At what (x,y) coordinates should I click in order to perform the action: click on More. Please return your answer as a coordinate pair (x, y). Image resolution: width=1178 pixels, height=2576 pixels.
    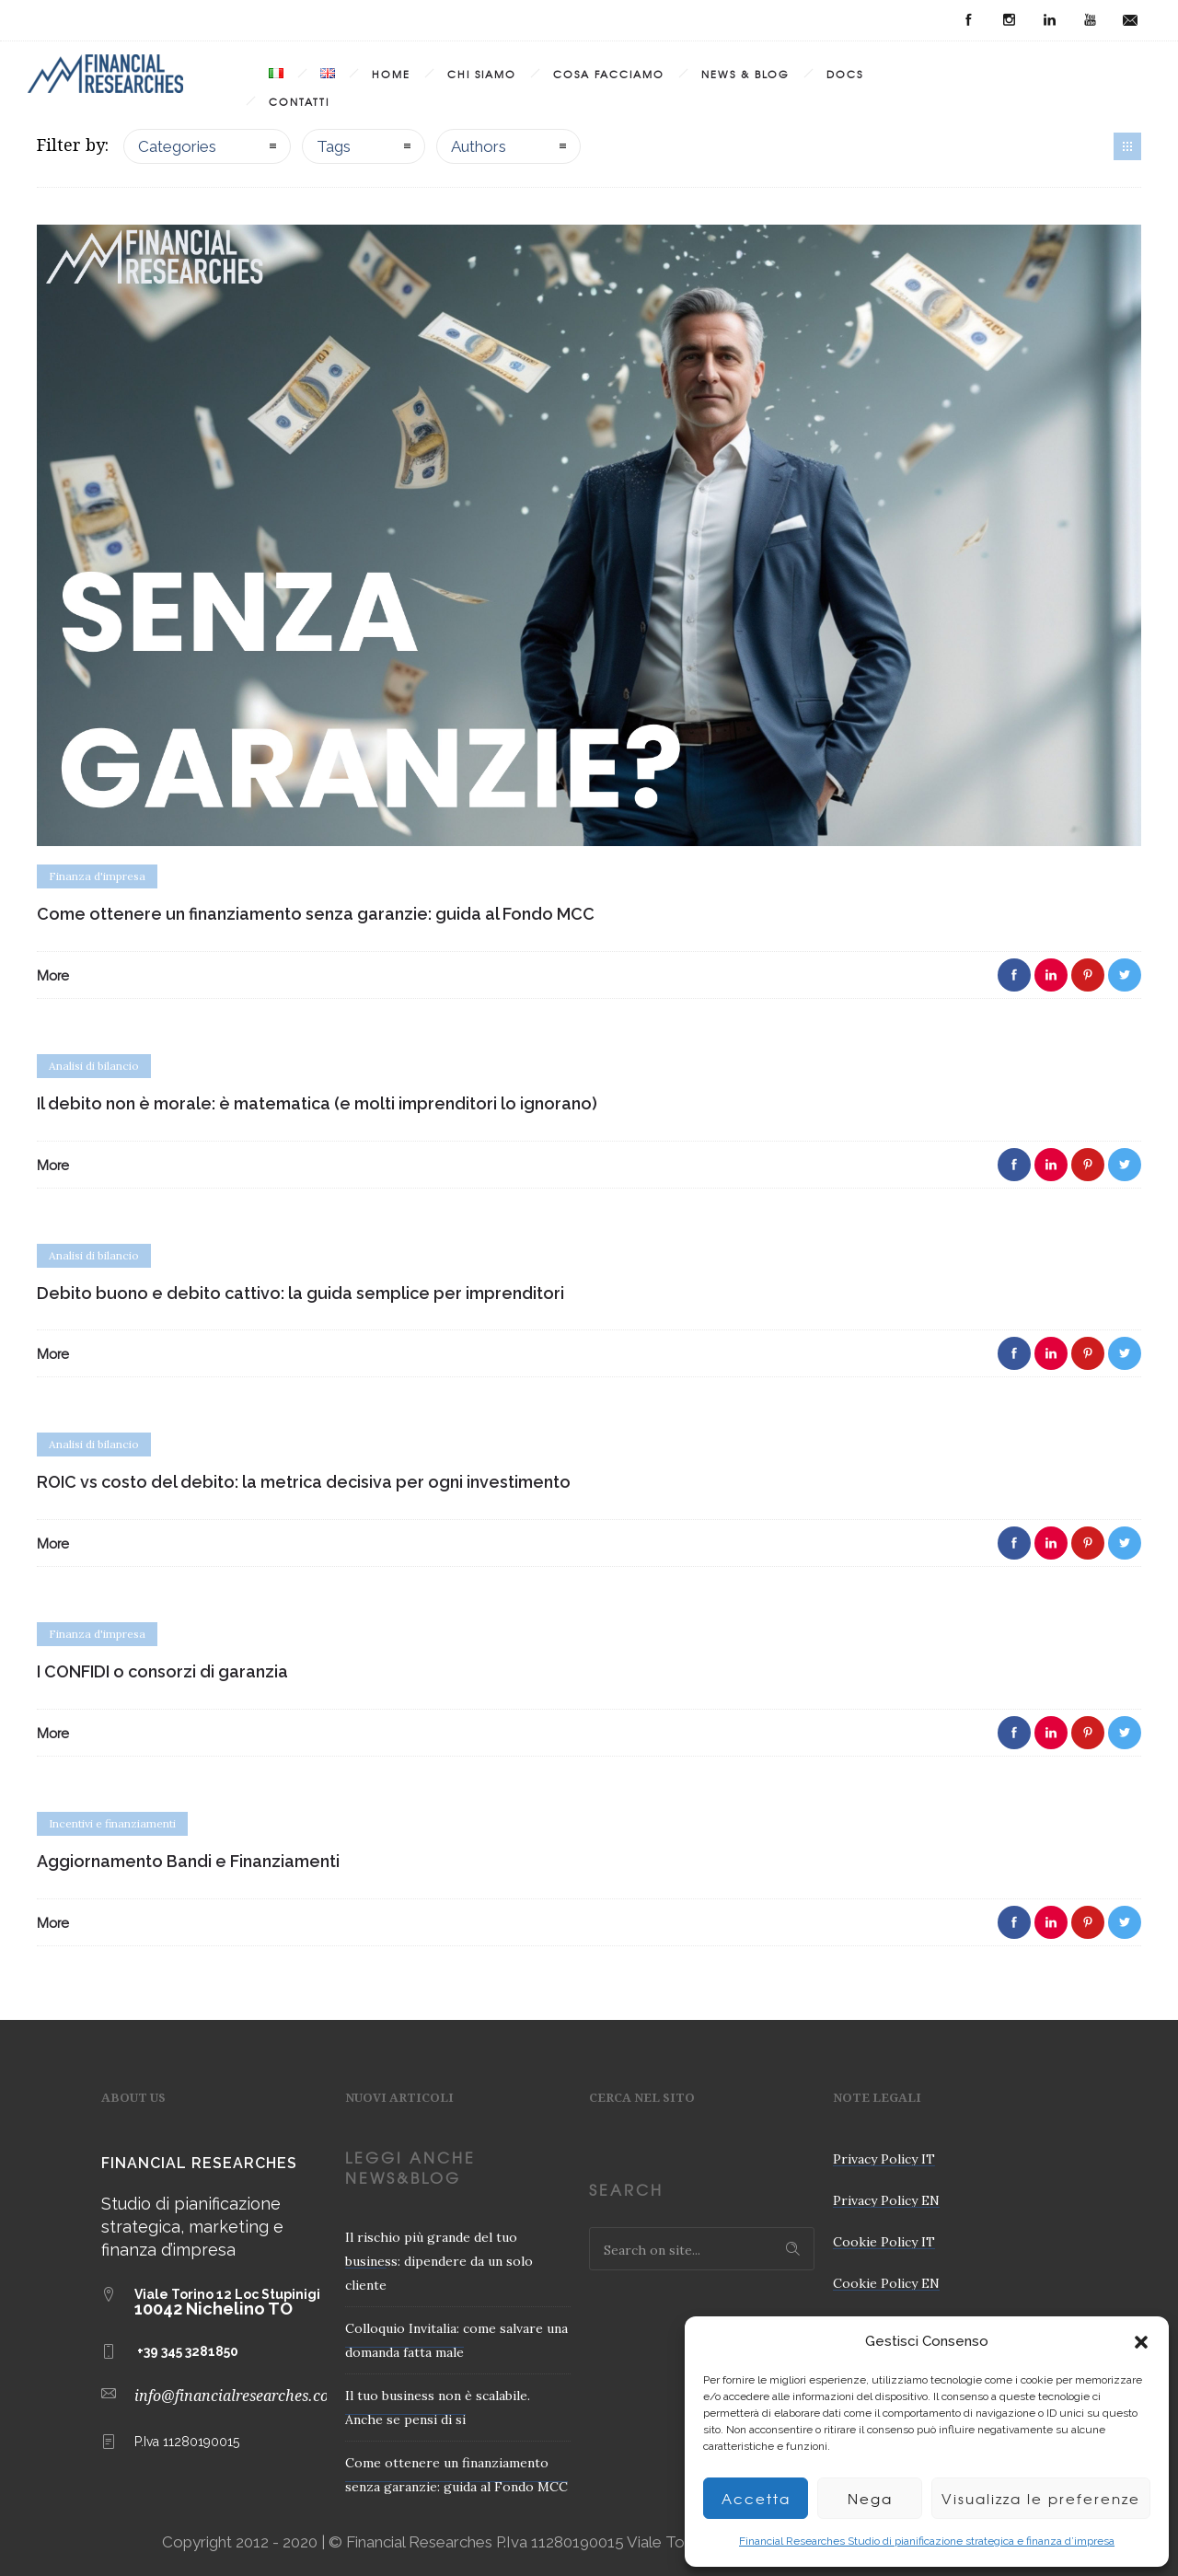
    Looking at the image, I should click on (53, 975).